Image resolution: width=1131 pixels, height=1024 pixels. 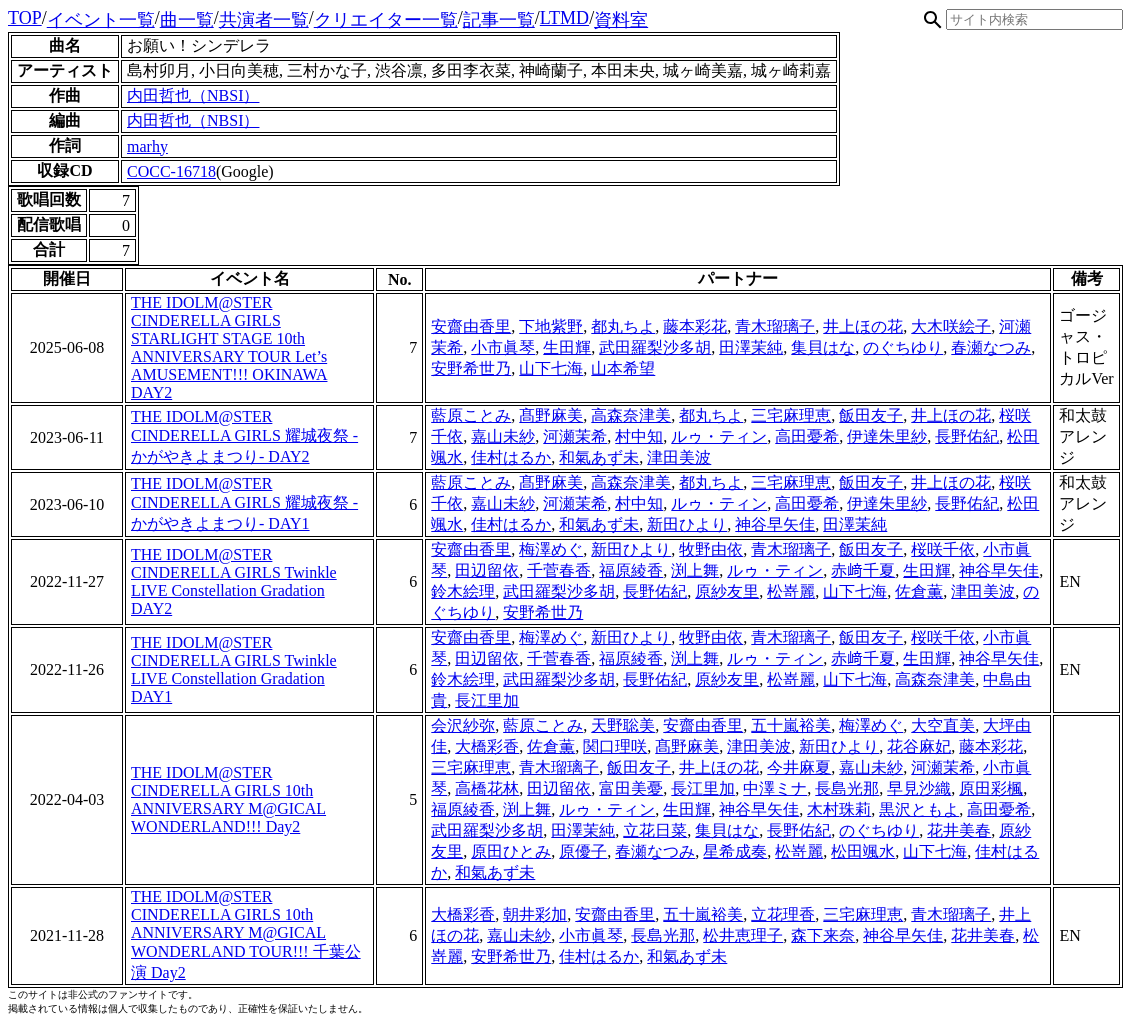 What do you see at coordinates (823, 935) in the screenshot?
I see `森下来奈` at bounding box center [823, 935].